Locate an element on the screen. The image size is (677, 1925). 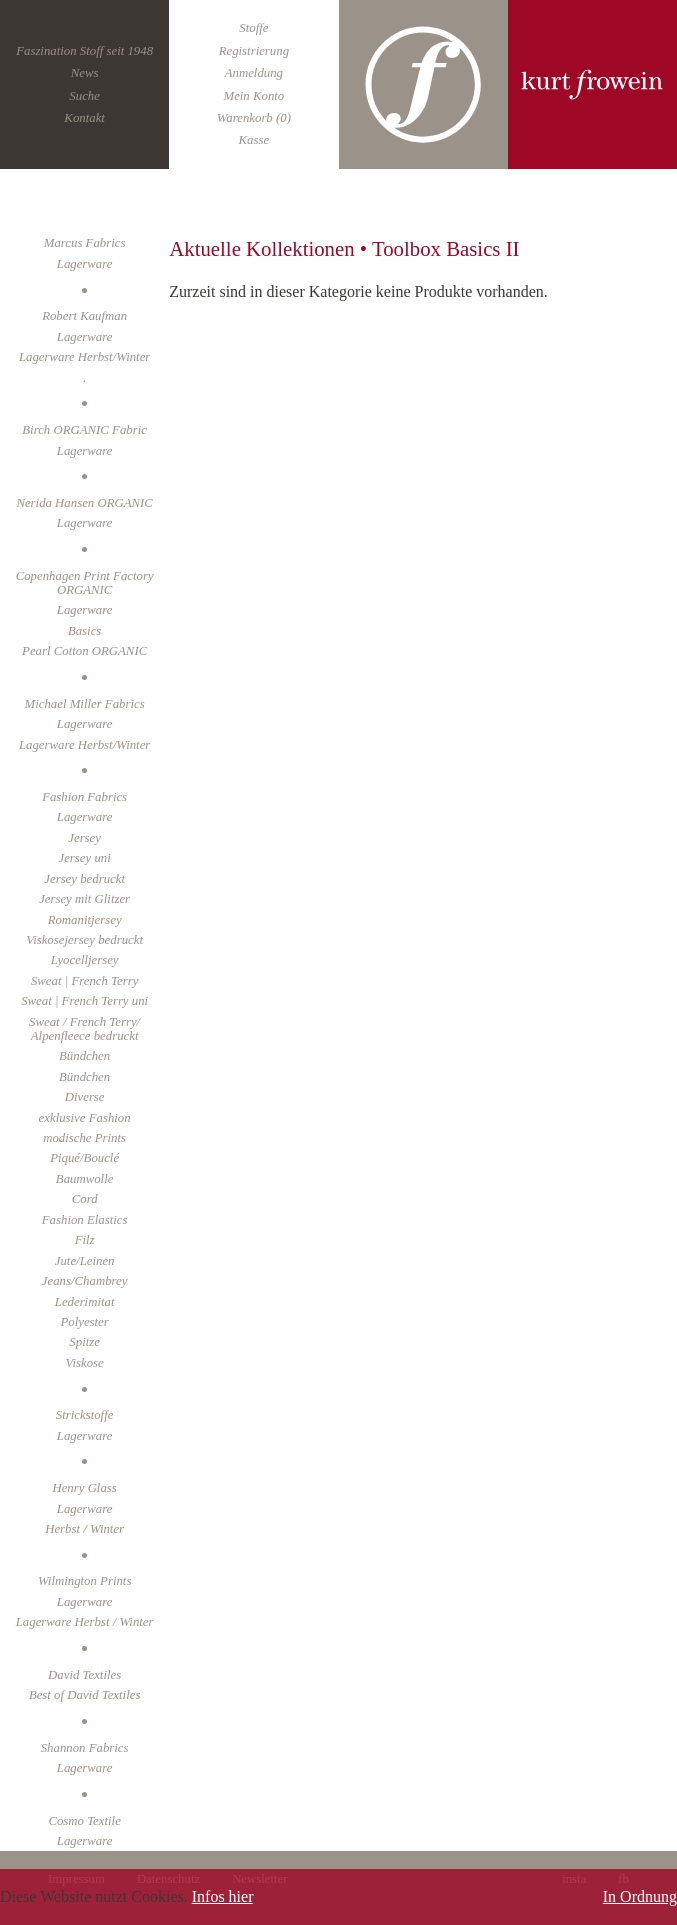
Herbst / Winter is located at coordinates (84, 1529).